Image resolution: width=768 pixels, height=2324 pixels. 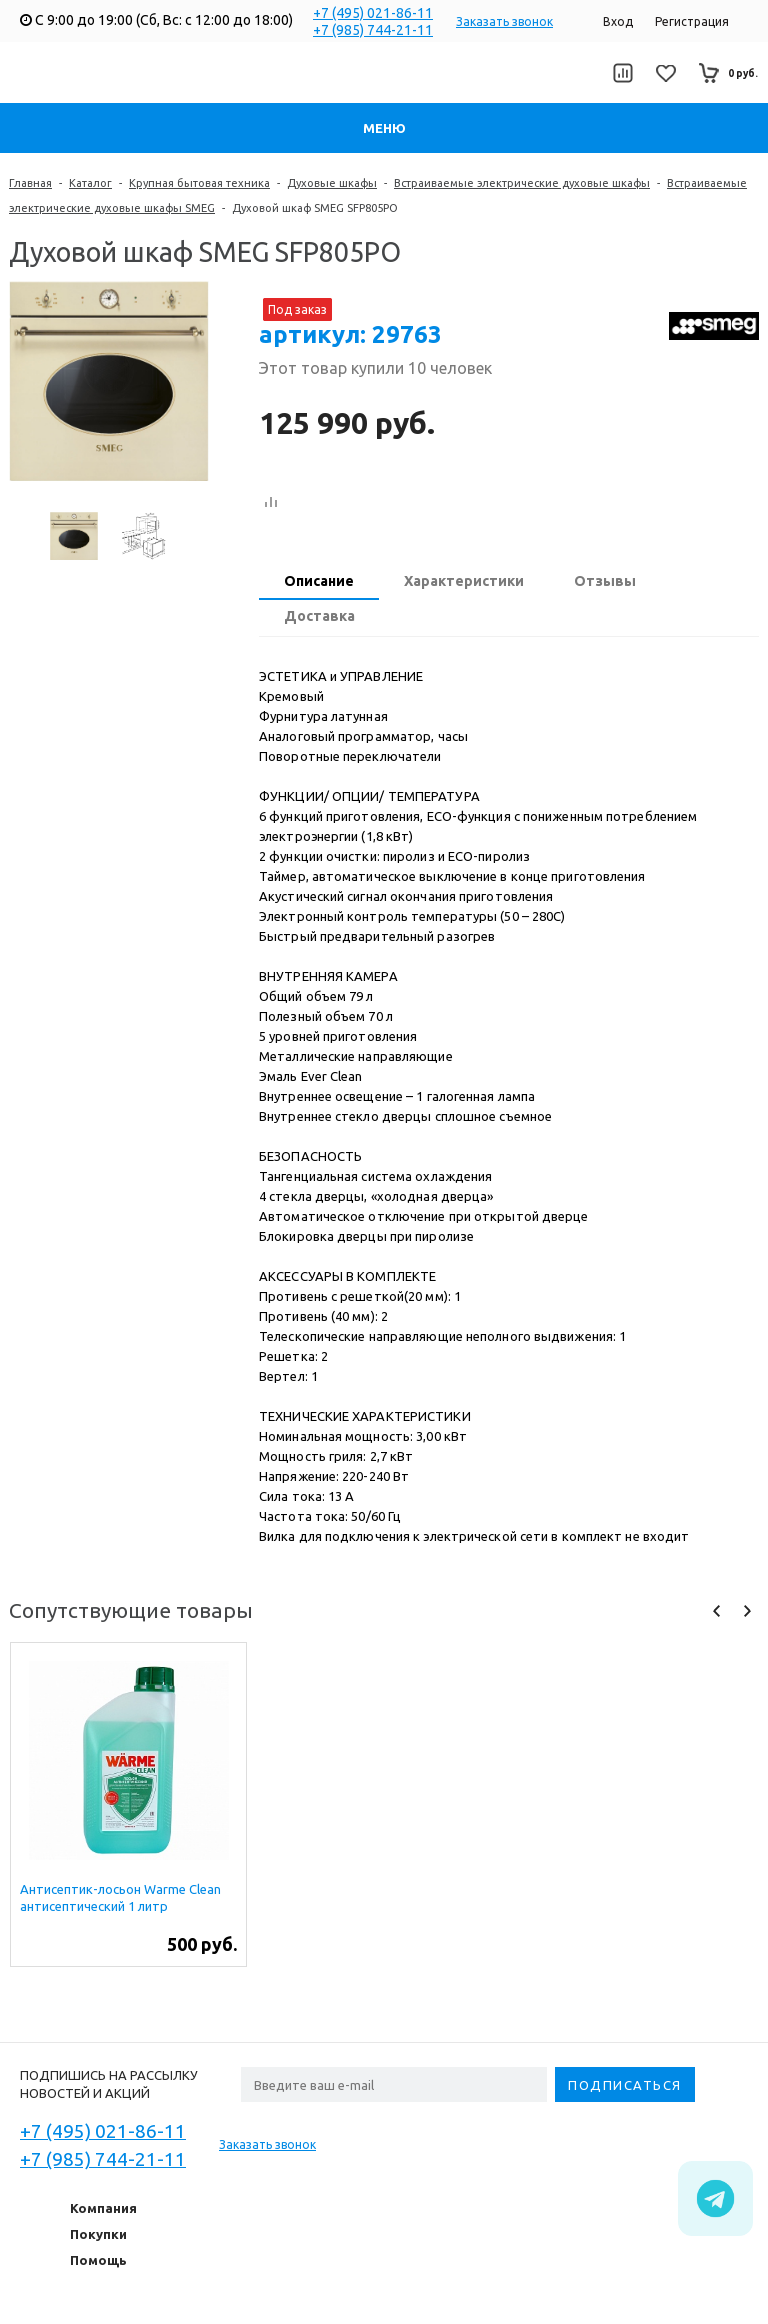 What do you see at coordinates (373, 30) in the screenshot?
I see `+7 (985) 744-21-11` at bounding box center [373, 30].